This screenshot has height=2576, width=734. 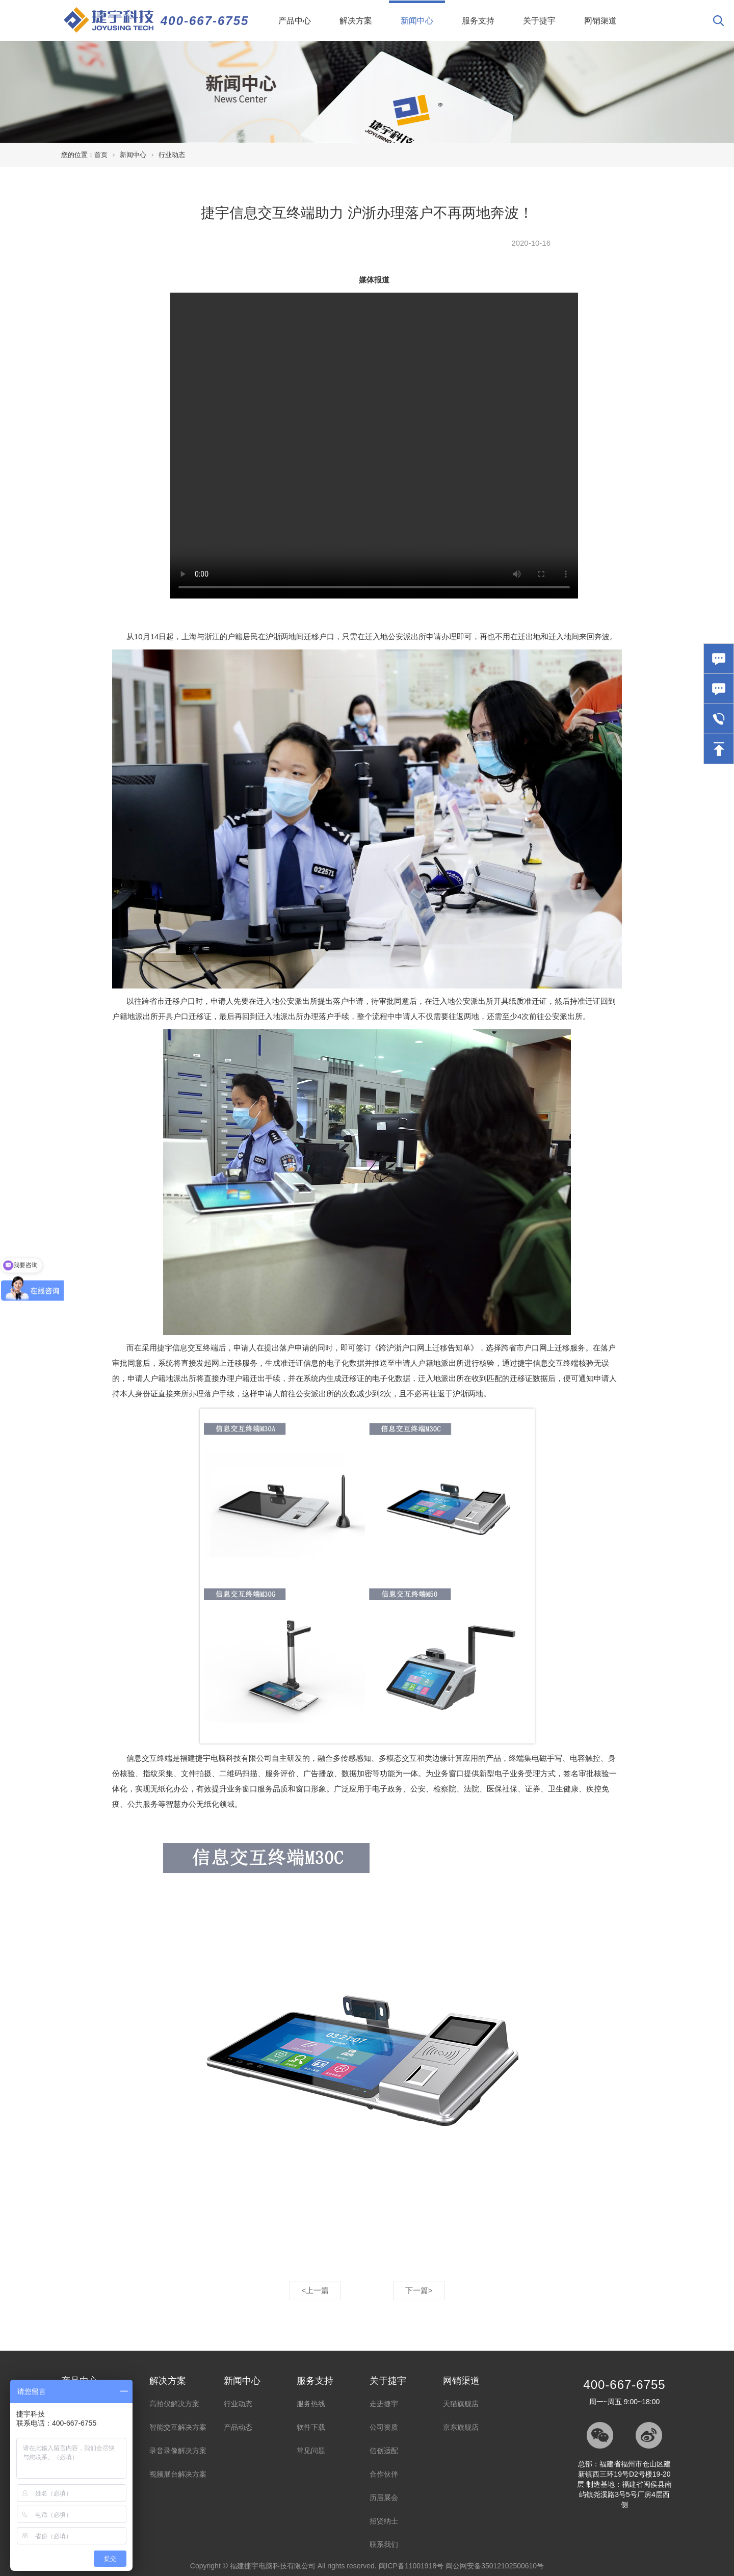 I want to click on 关于捷宇, so click(x=539, y=20).